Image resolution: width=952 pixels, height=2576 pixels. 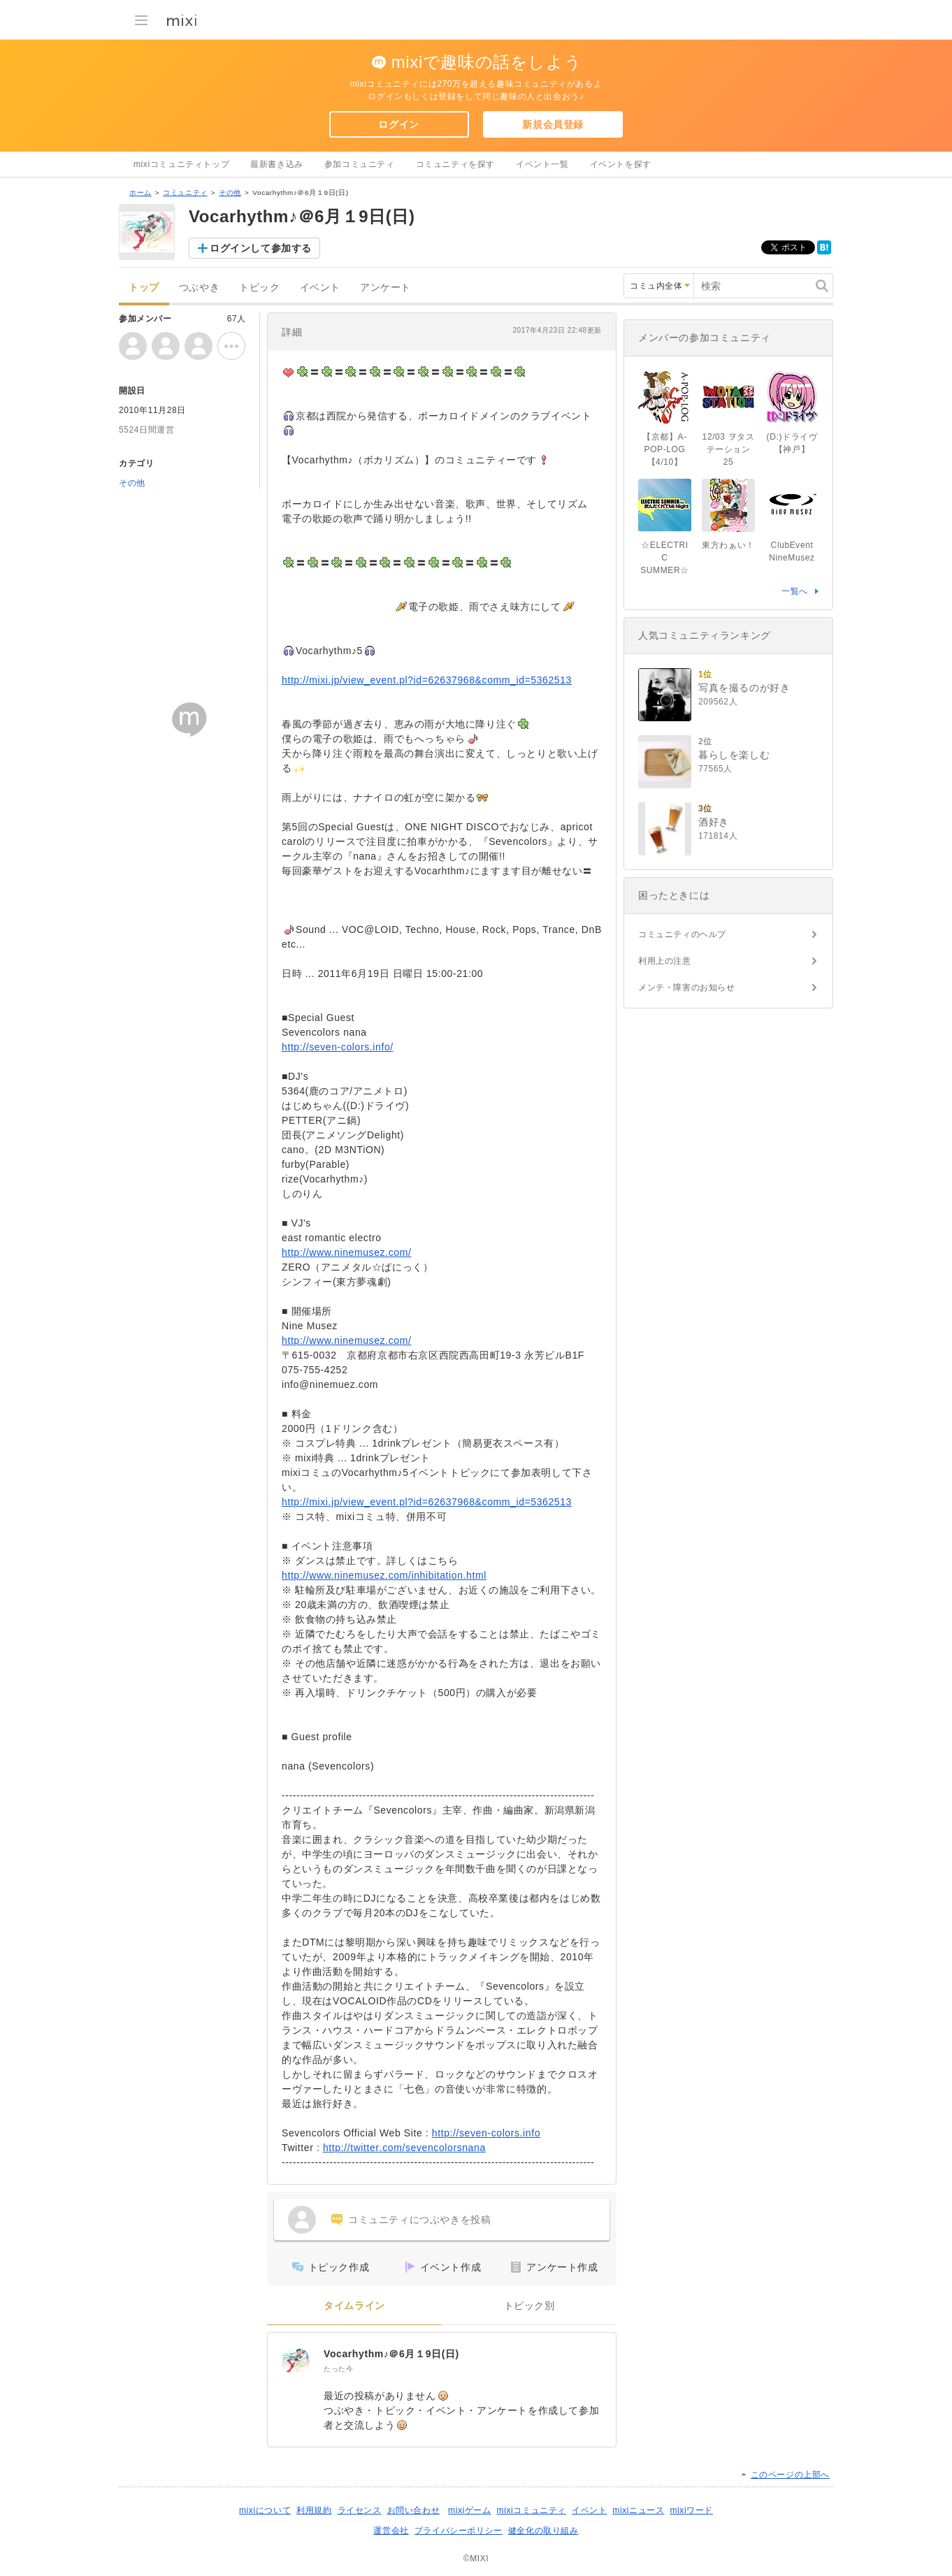 What do you see at coordinates (553, 124) in the screenshot?
I see `新規会員登録` at bounding box center [553, 124].